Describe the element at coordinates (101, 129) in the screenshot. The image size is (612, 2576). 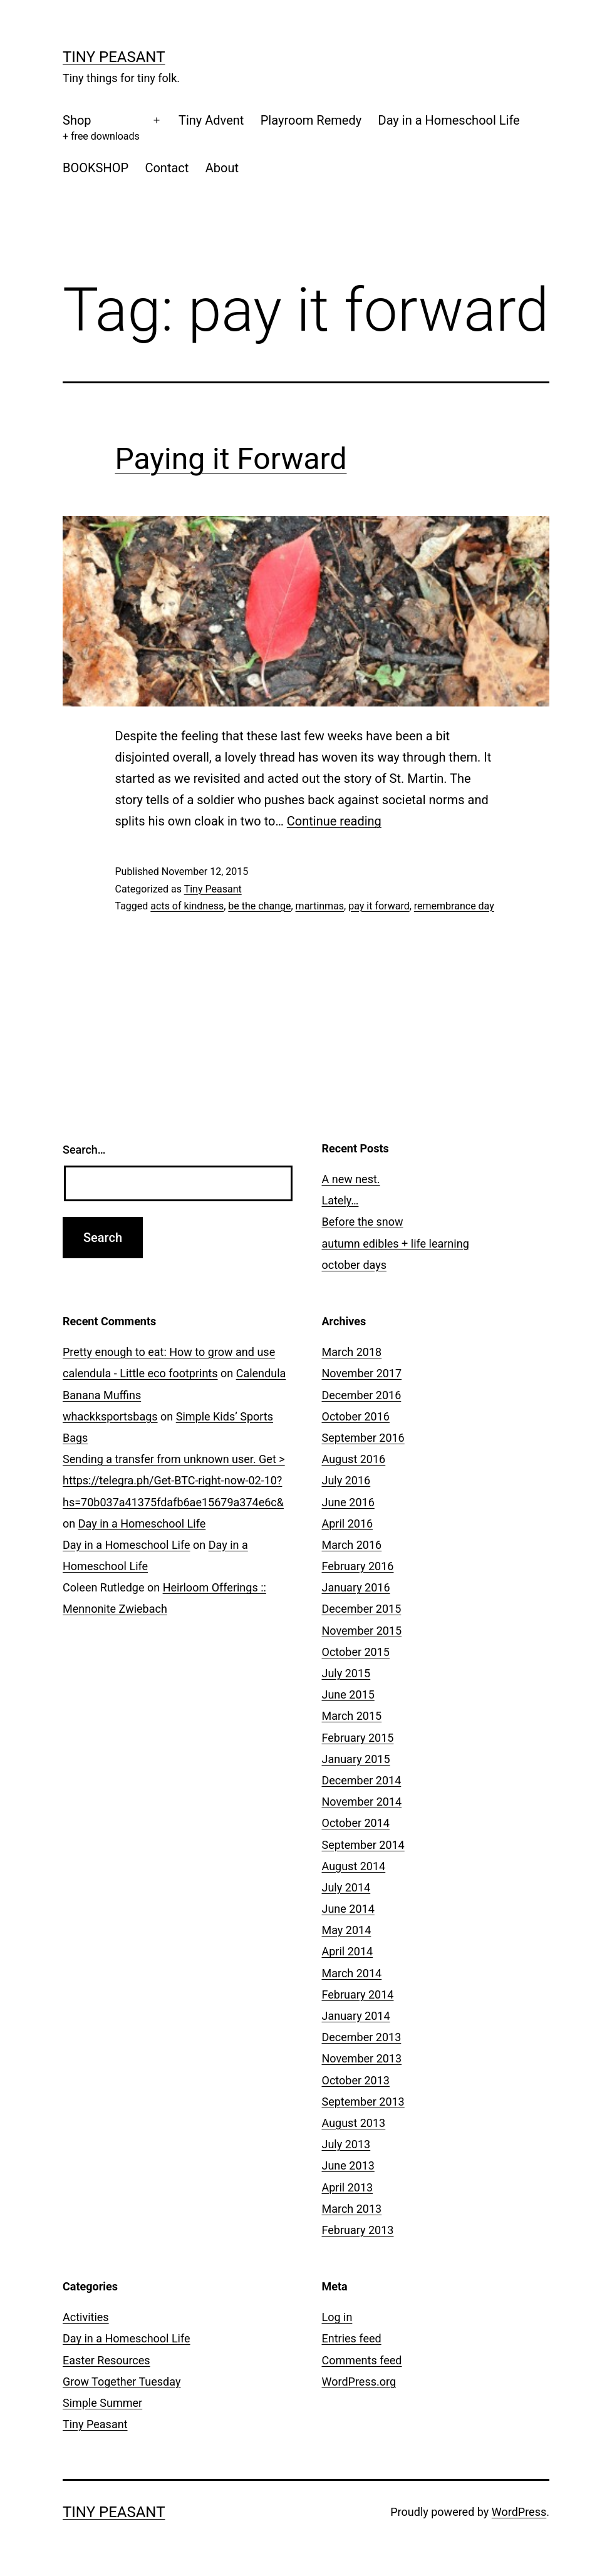
I see `Shop` at that location.